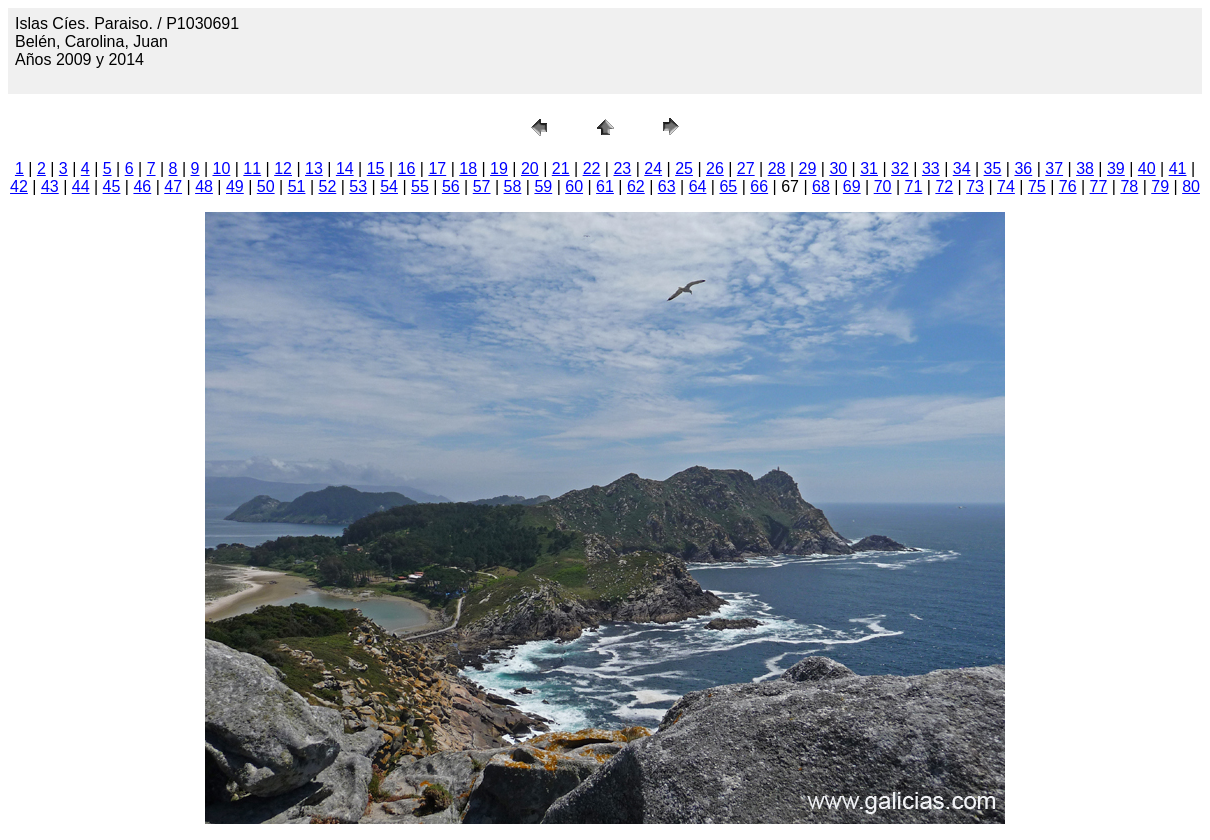 Image resolution: width=1210 pixels, height=840 pixels. I want to click on 34, so click(962, 168).